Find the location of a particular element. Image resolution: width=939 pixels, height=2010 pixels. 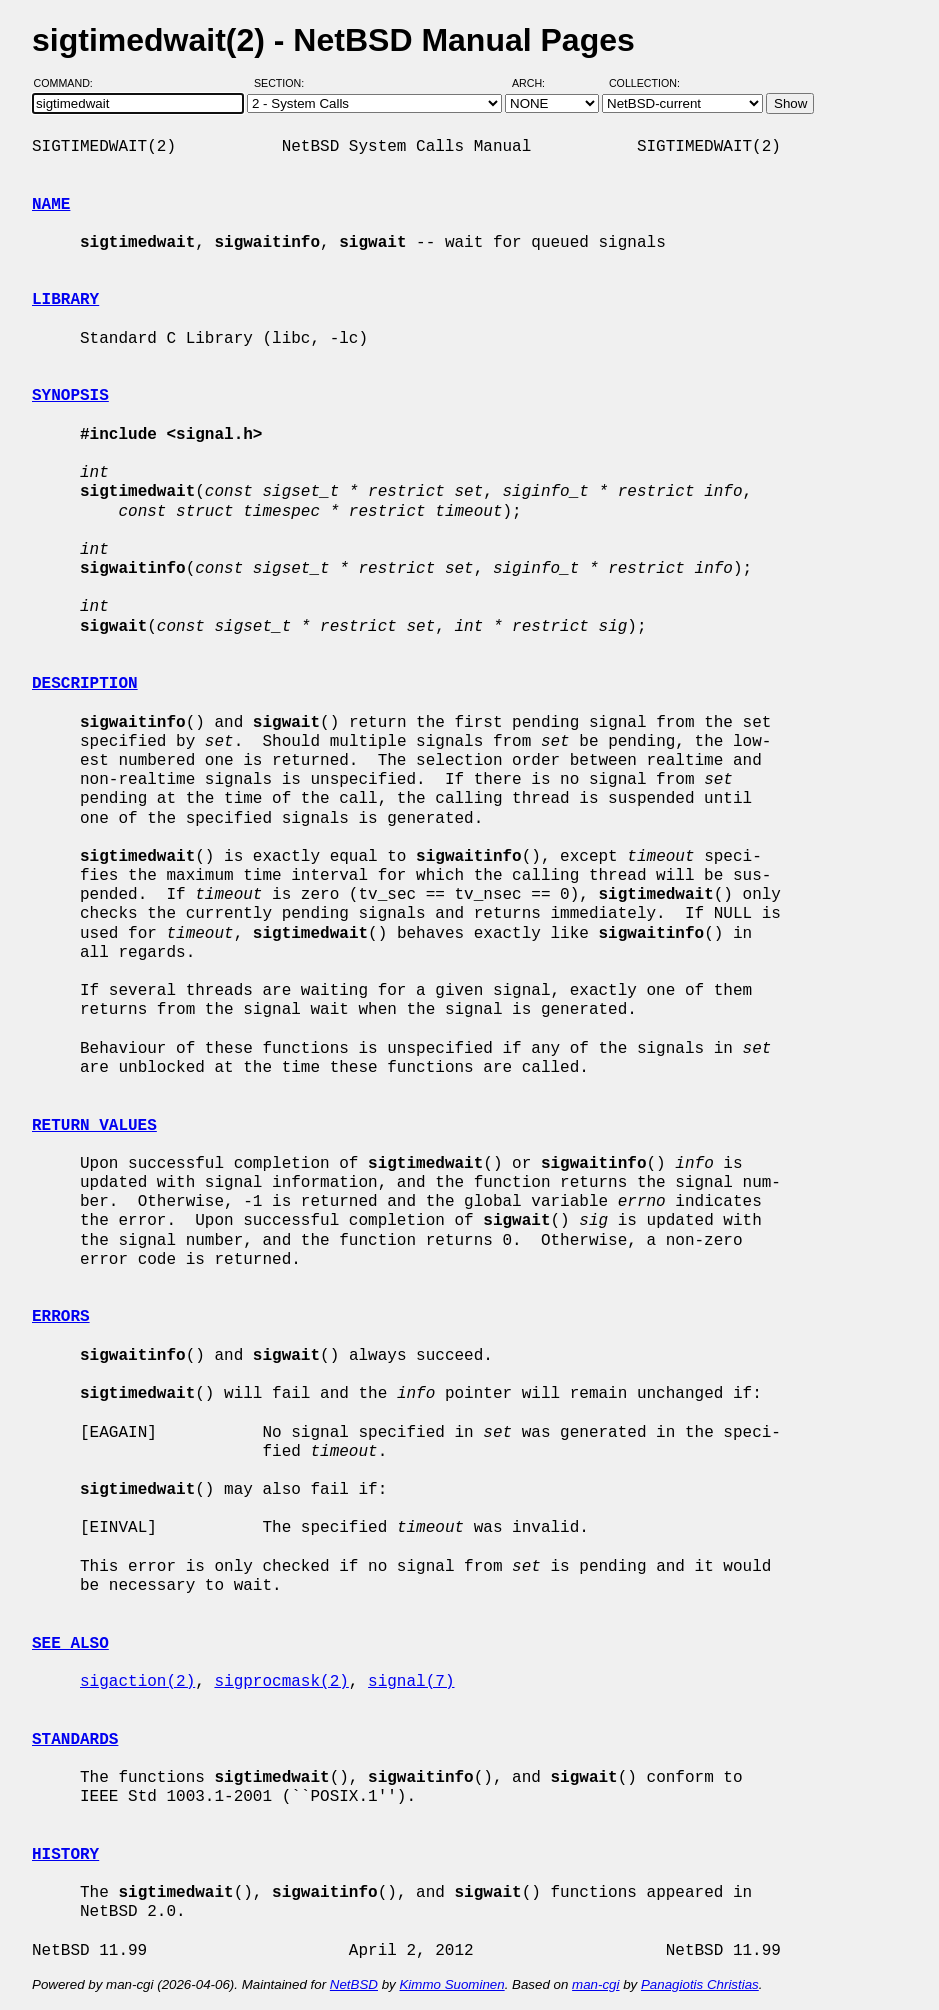

man-cgi is located at coordinates (595, 1984).